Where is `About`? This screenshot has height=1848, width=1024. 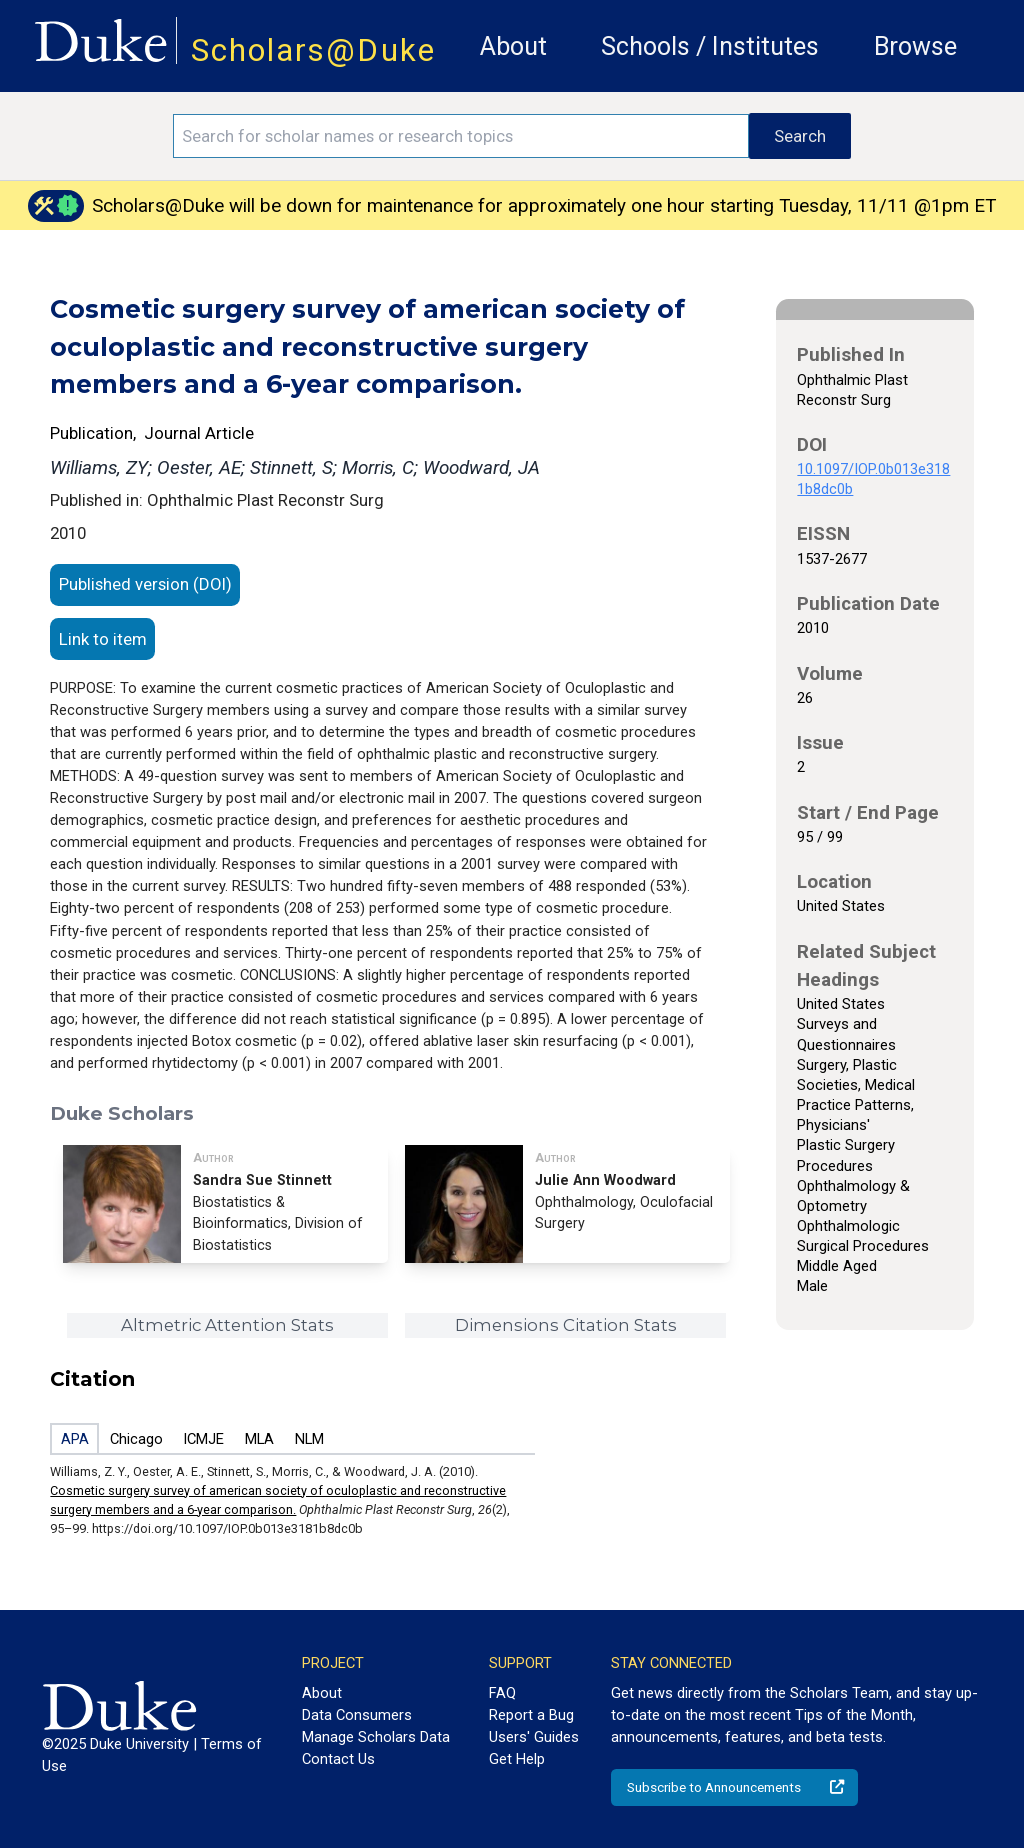 About is located at coordinates (513, 46).